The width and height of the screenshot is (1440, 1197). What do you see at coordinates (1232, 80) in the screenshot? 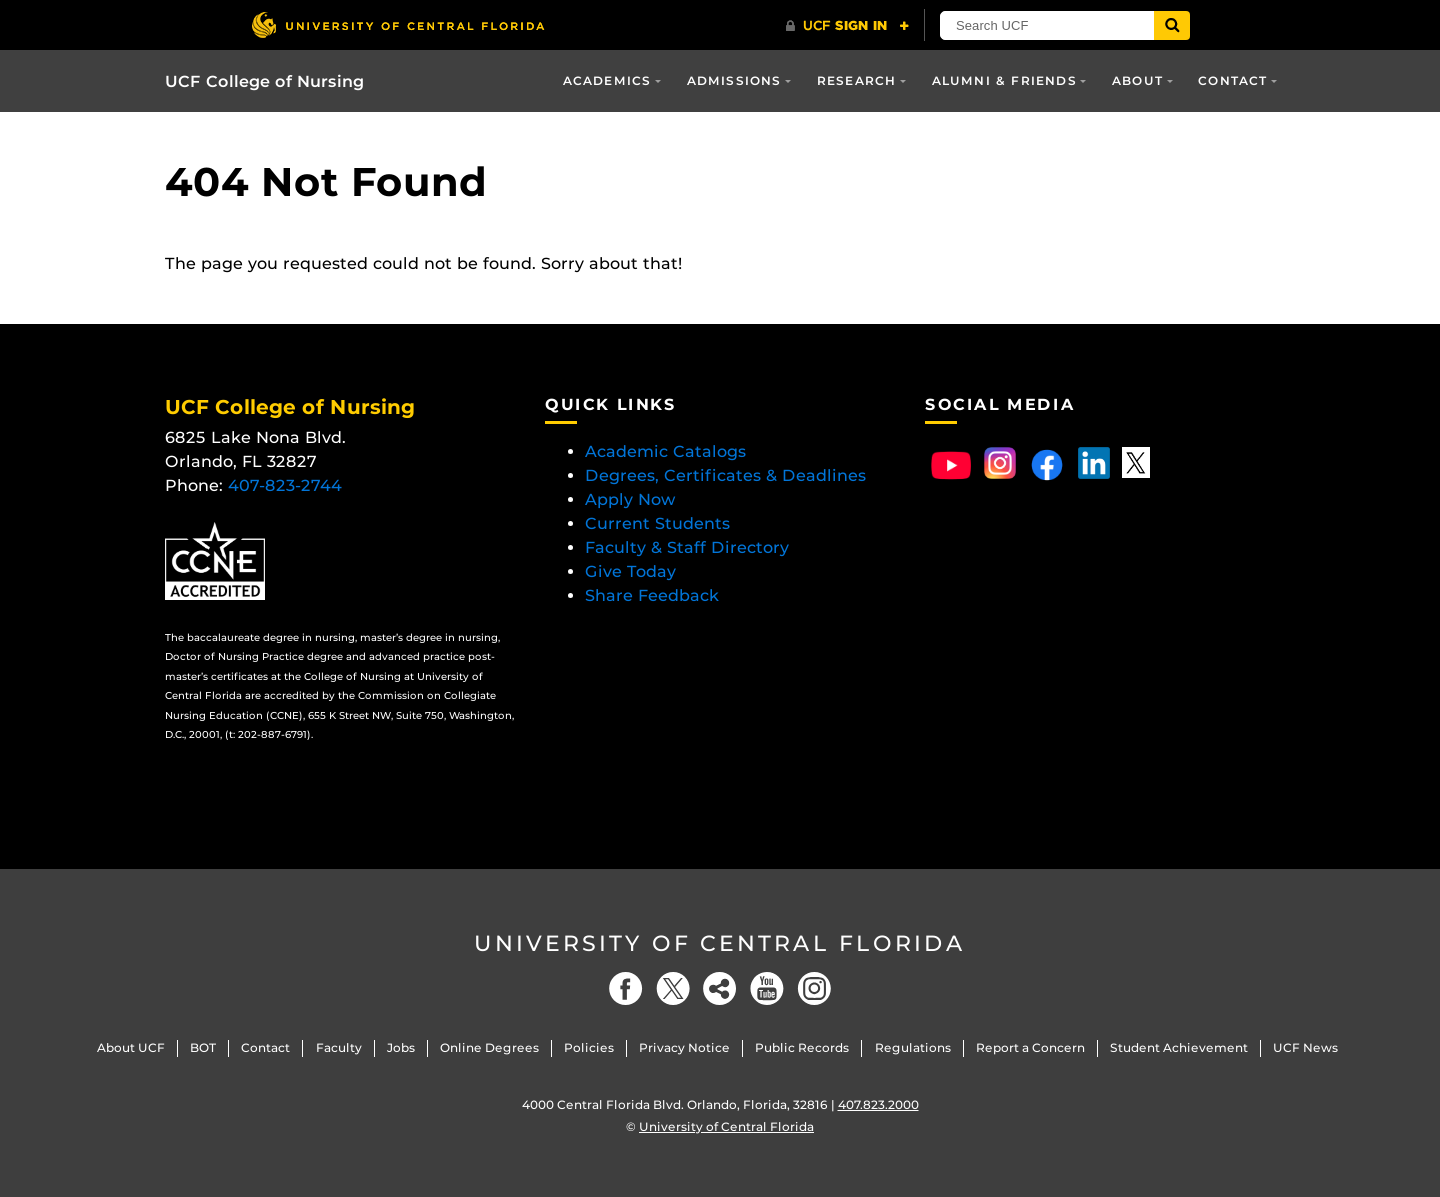
I see `Contact` at bounding box center [1232, 80].